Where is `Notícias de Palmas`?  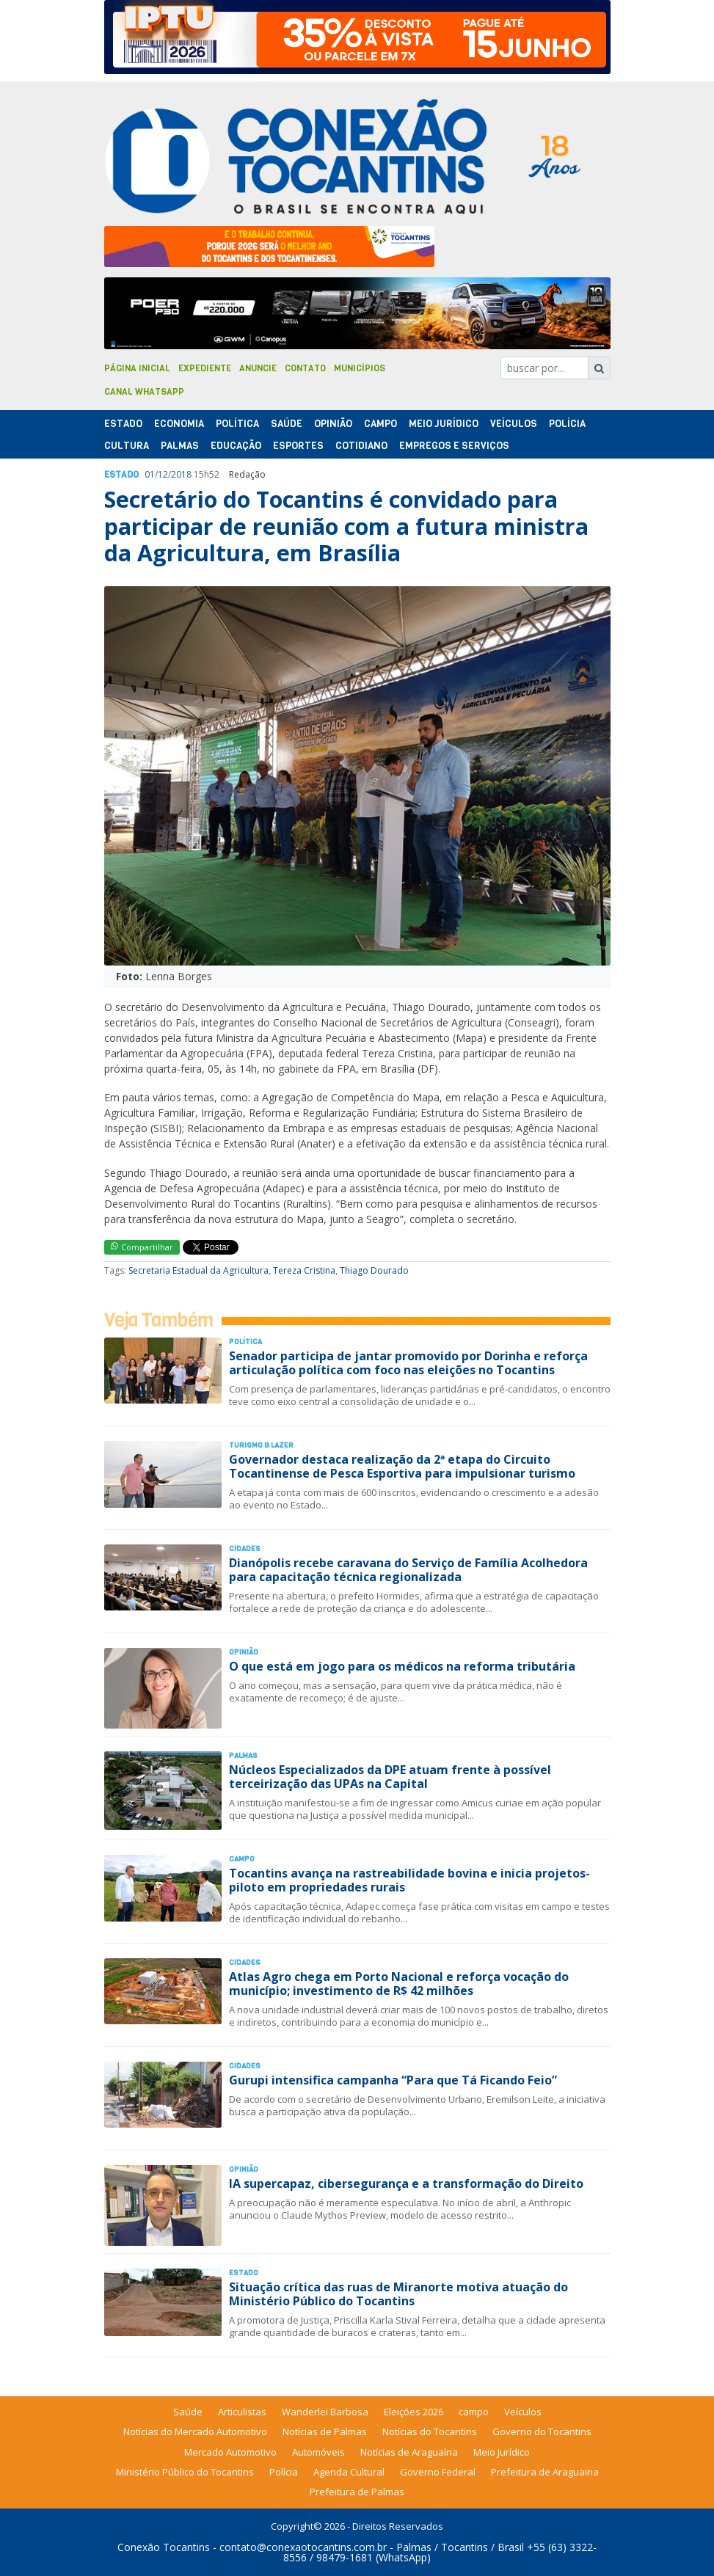
Notícias de Palmas is located at coordinates (325, 2431).